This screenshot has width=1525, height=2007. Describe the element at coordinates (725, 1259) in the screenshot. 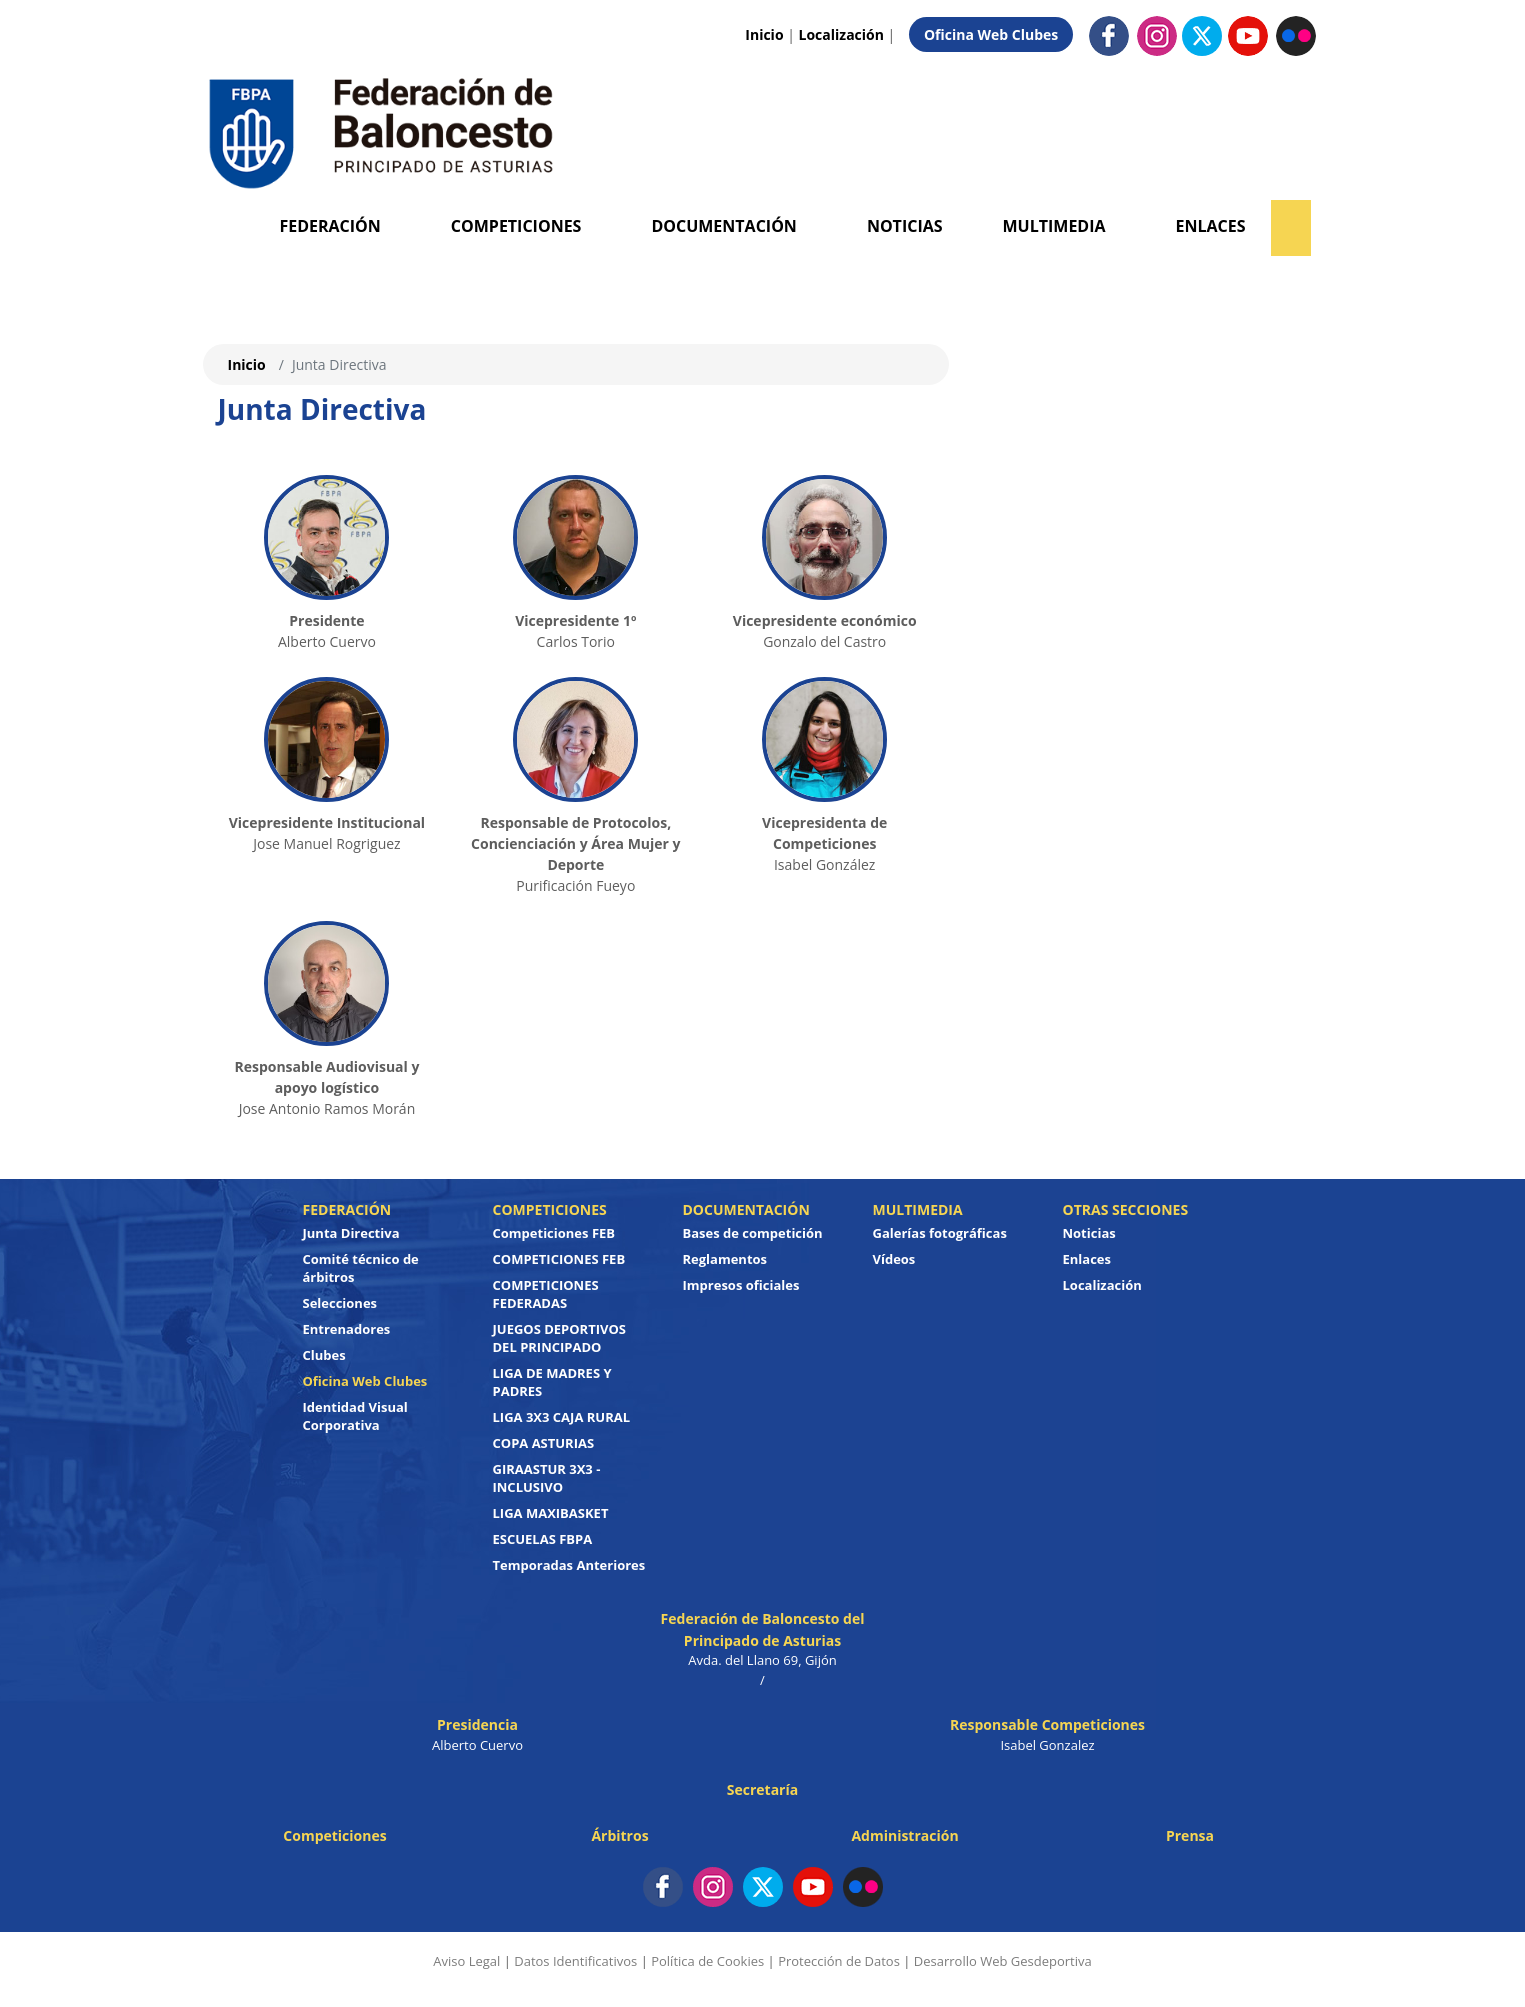

I see `Reglamentos` at that location.